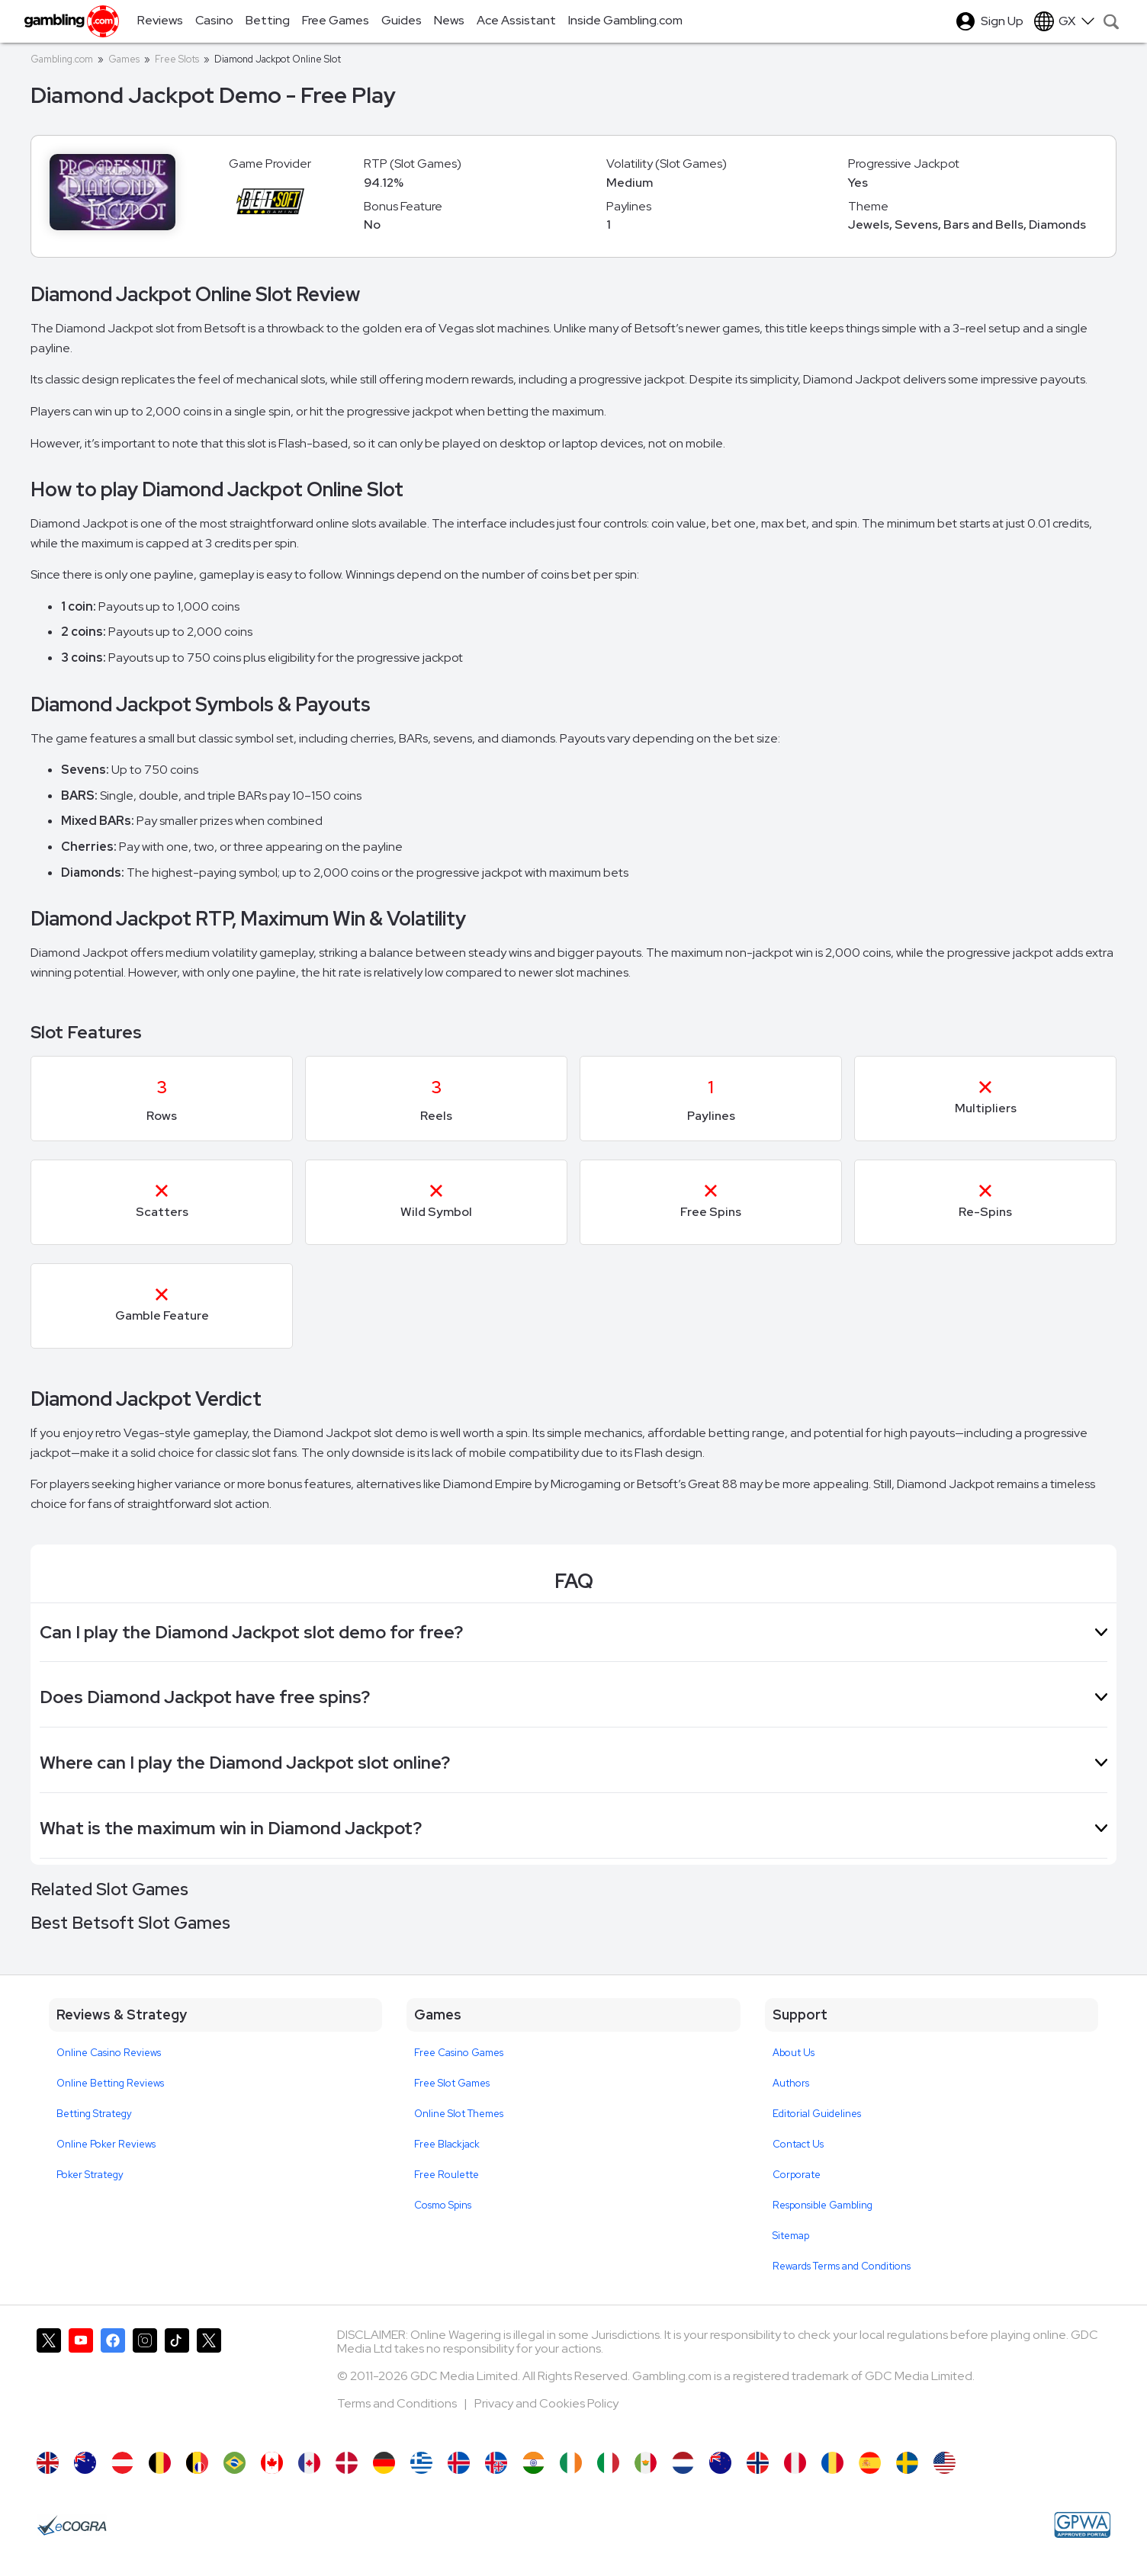  I want to click on Sitemap, so click(791, 2235).